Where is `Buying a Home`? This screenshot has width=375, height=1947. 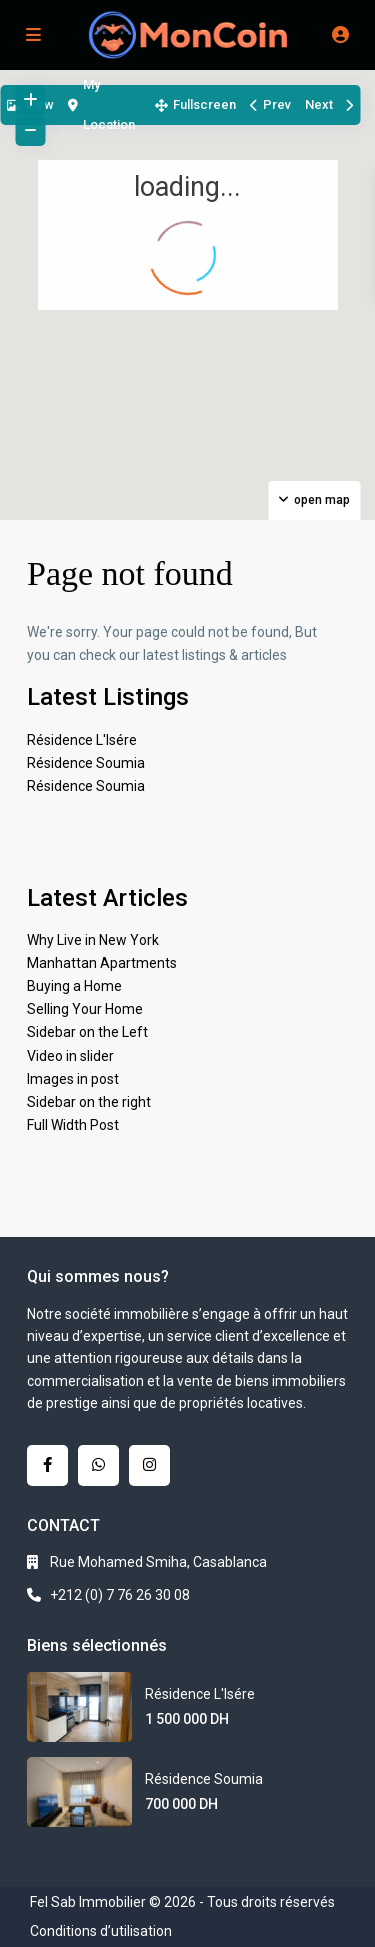
Buying a Home is located at coordinates (74, 986).